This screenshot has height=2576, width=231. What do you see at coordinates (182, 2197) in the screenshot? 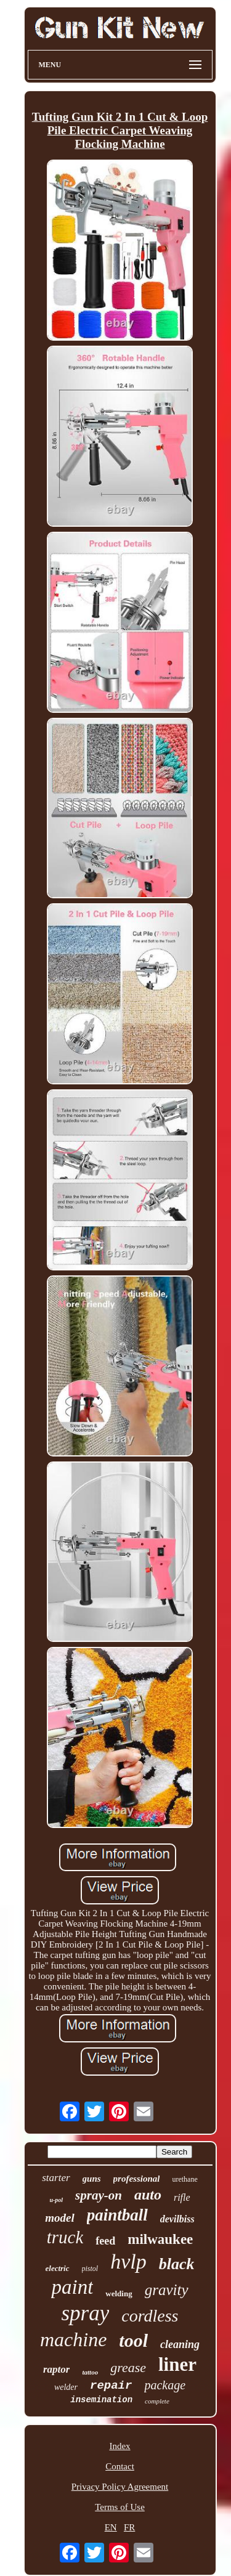
I see `rifle` at bounding box center [182, 2197].